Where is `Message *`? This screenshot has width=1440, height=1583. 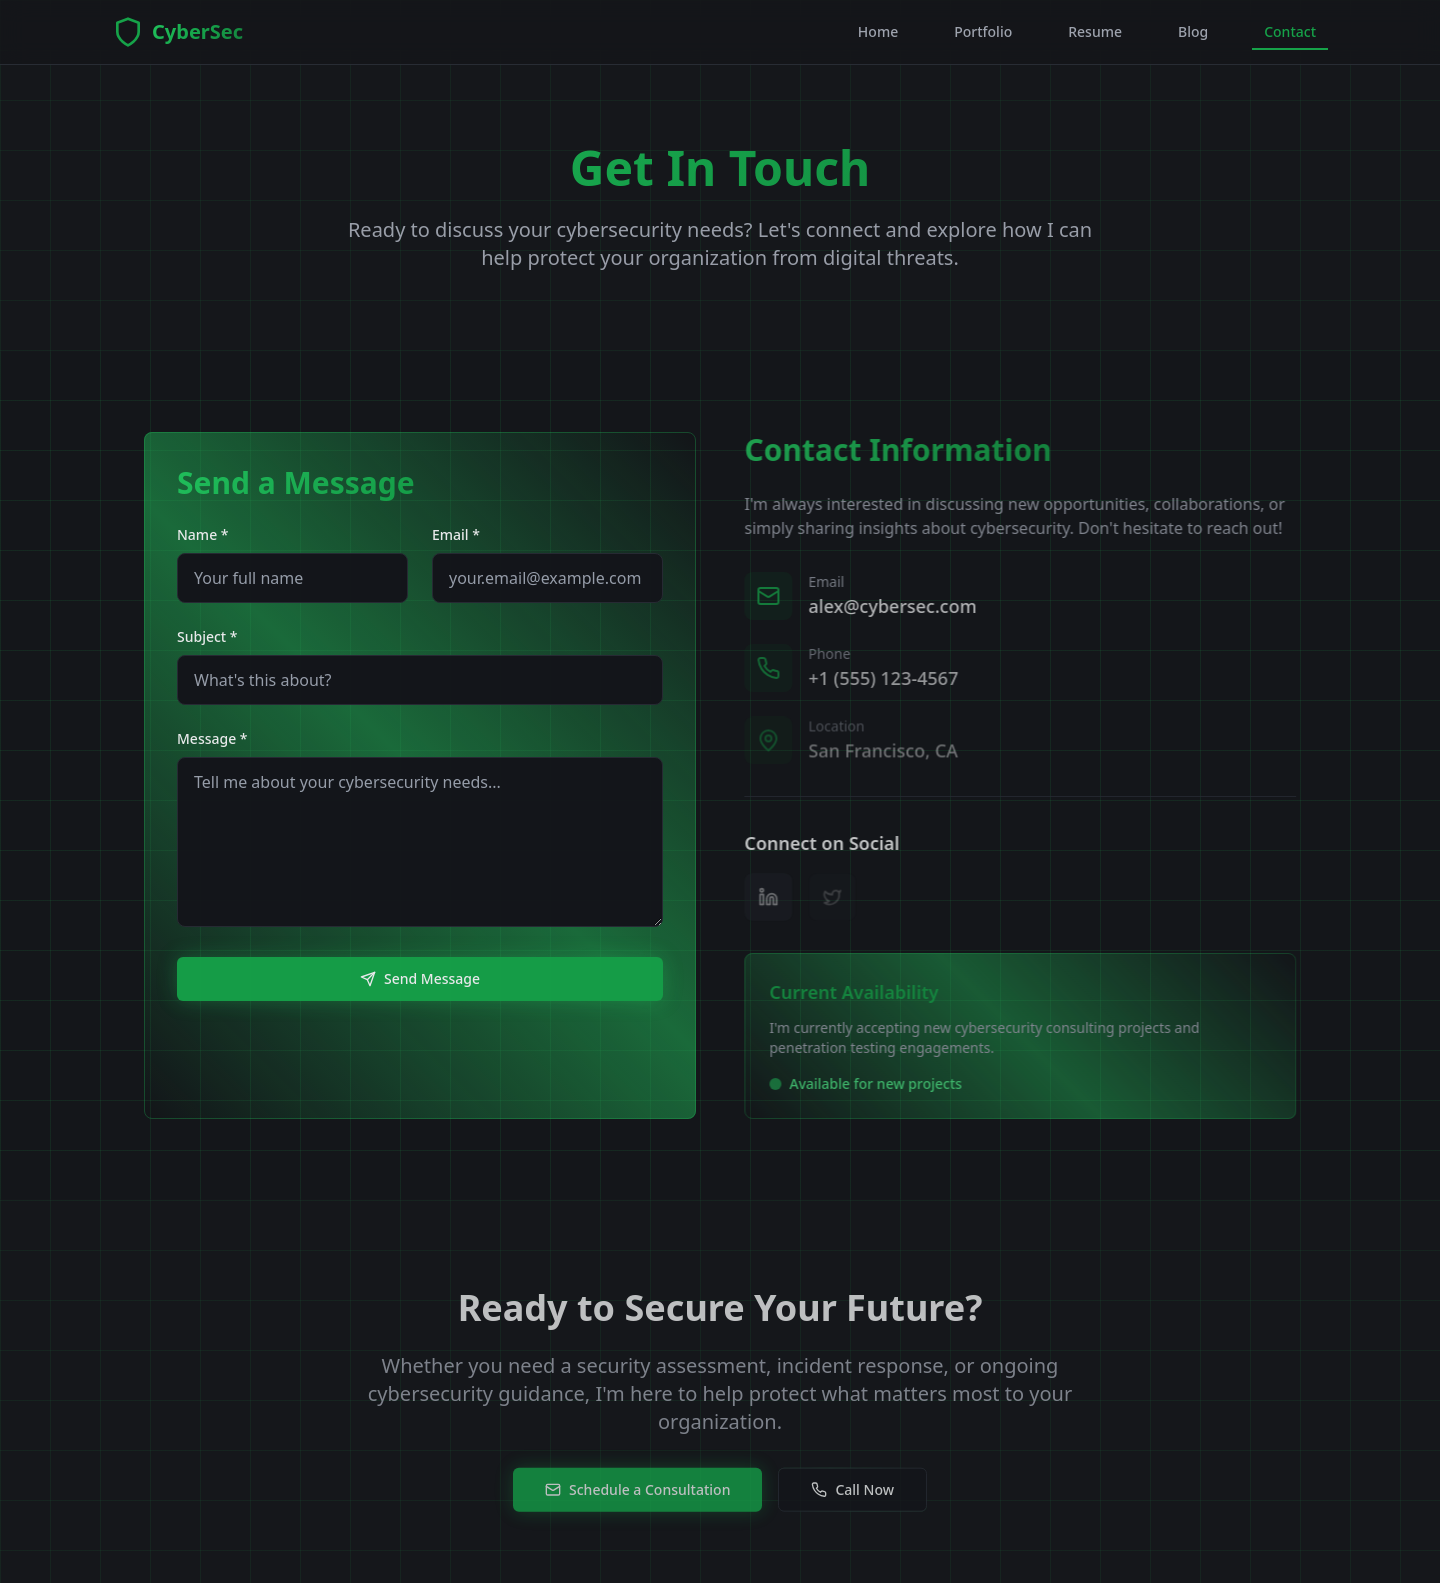 Message * is located at coordinates (212, 738).